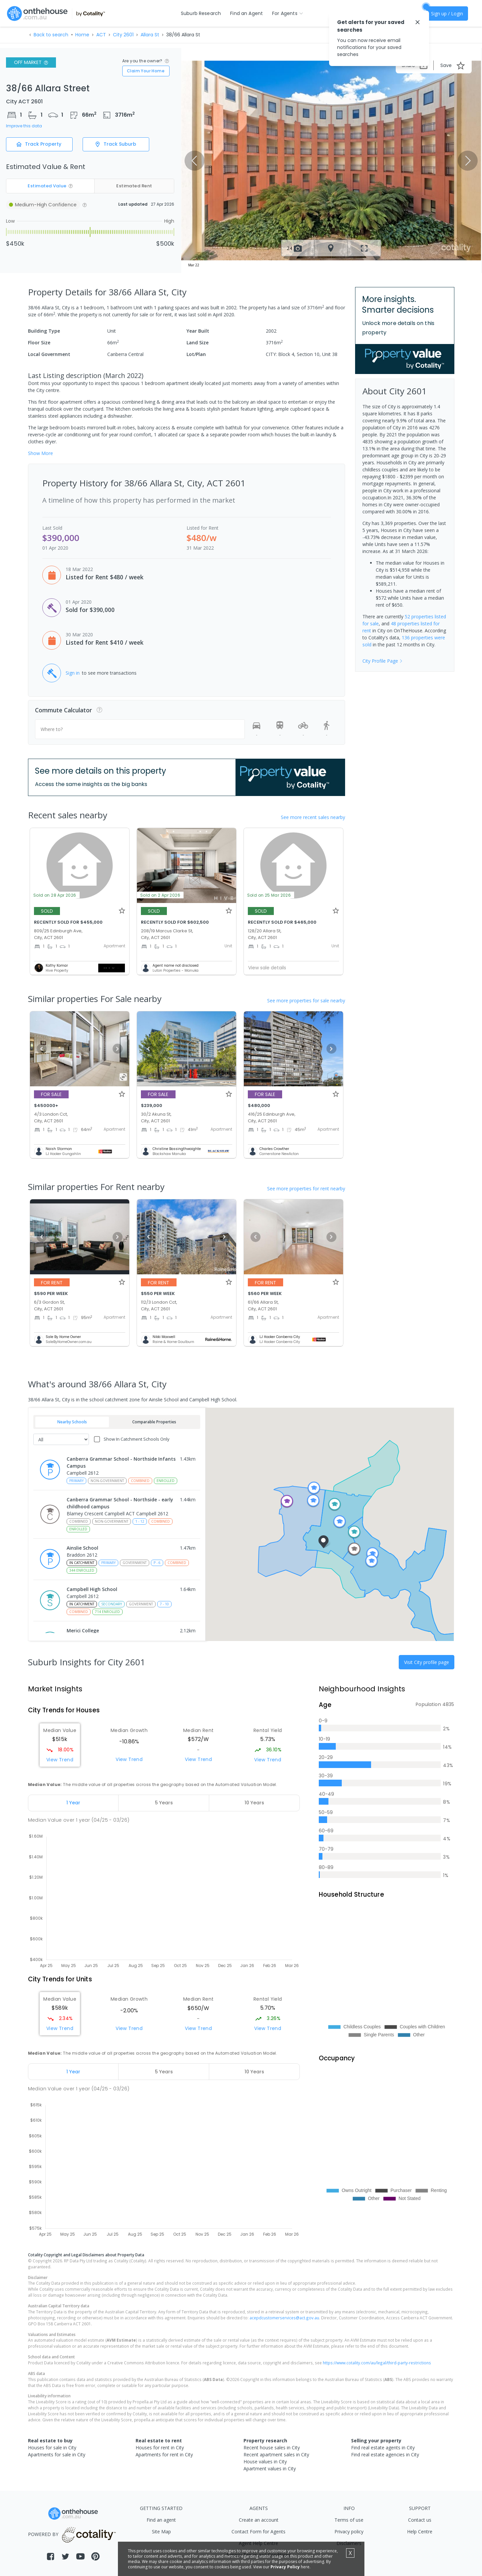 The height and width of the screenshot is (2576, 482). Describe the element at coordinates (54, 895) in the screenshot. I see `Sold on 28 Apr 2026` at that location.